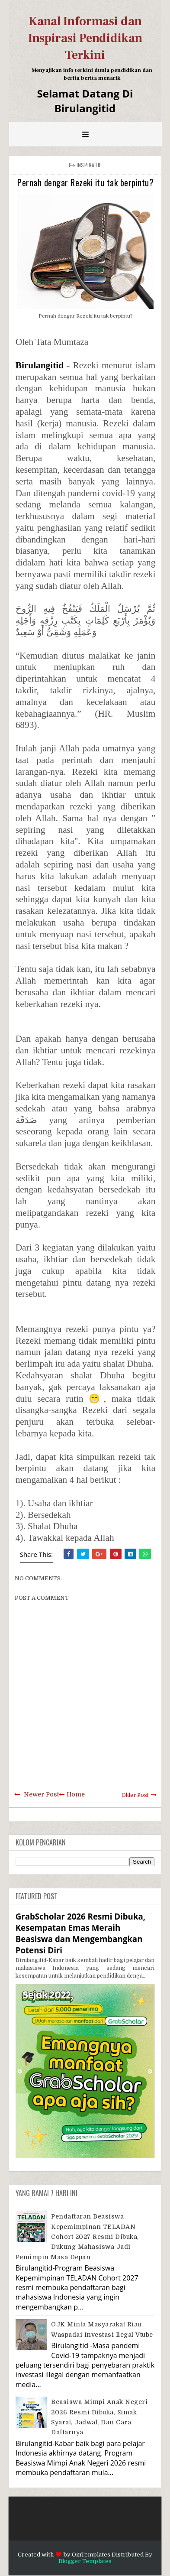  I want to click on Inspiratif, so click(89, 165).